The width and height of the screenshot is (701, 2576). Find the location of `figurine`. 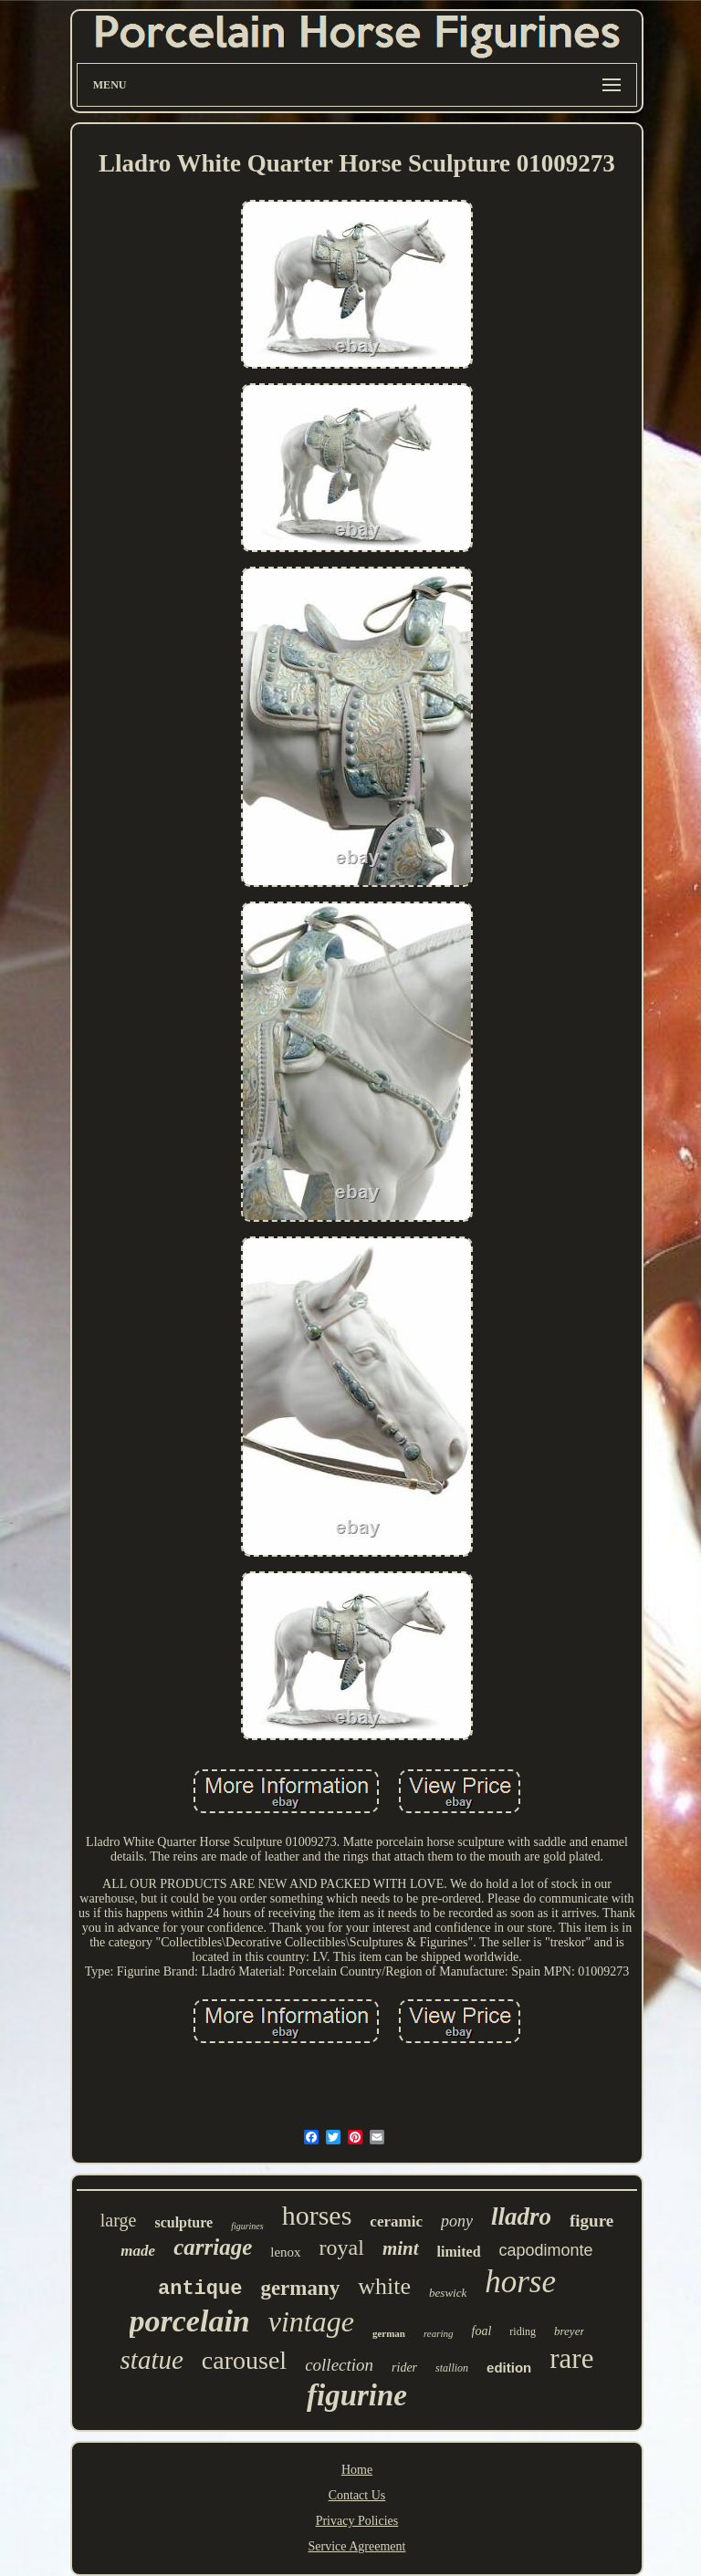

figurine is located at coordinates (357, 2395).